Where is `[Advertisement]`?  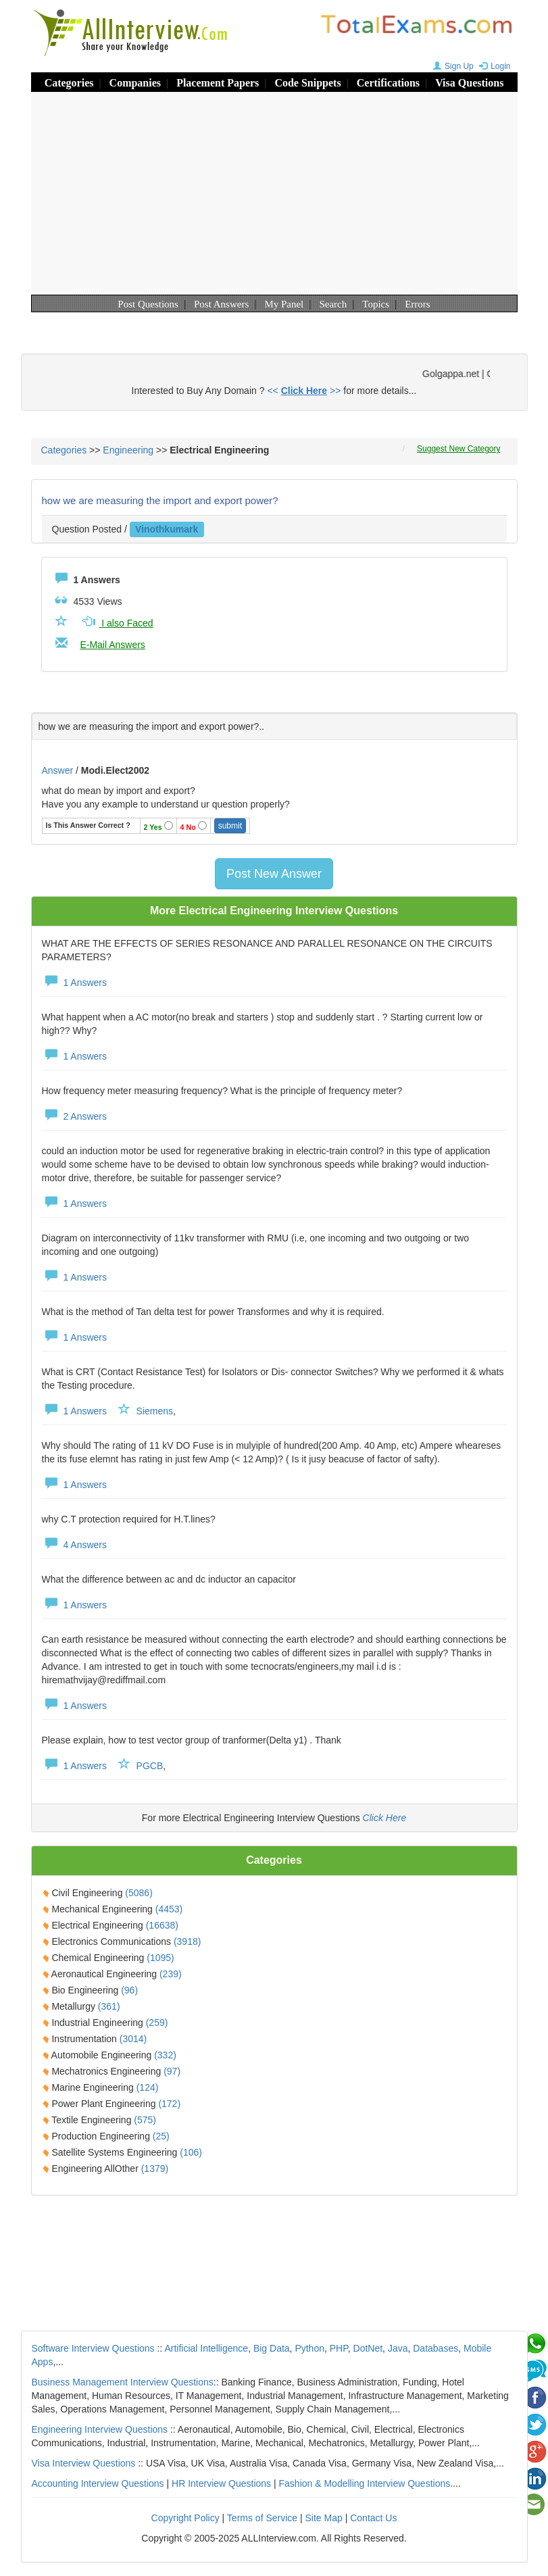 [Advertisement] is located at coordinates (274, 193).